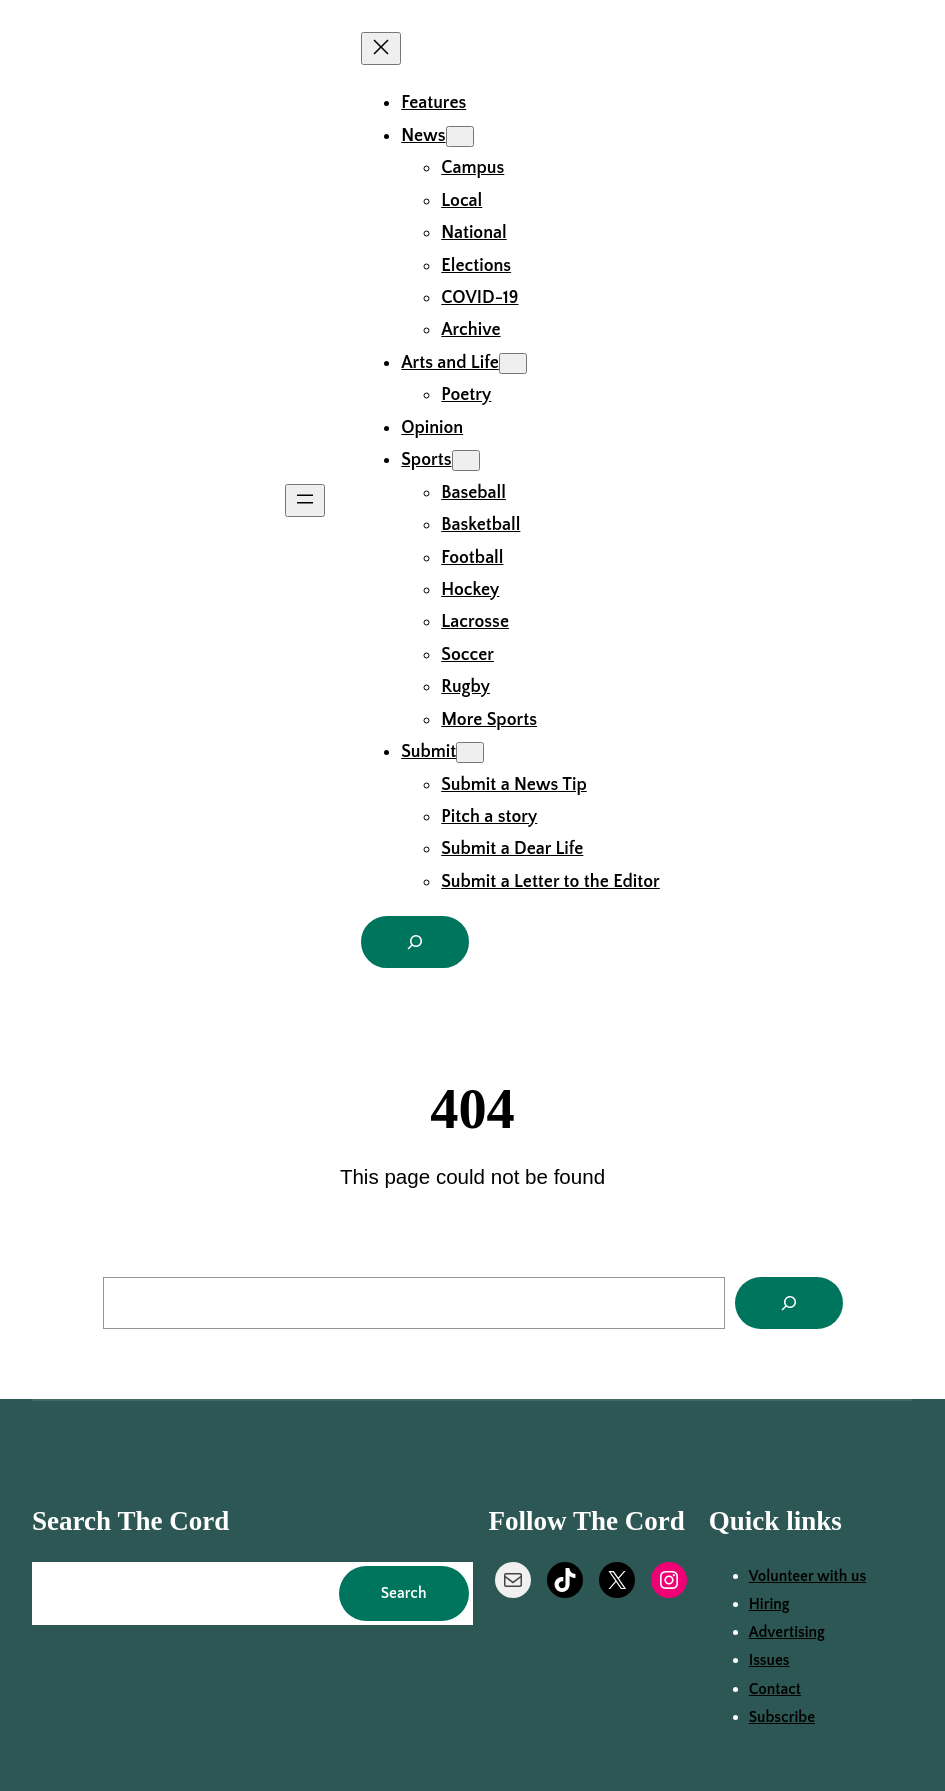 The image size is (945, 1791). Describe the element at coordinates (404, 1593) in the screenshot. I see `Search` at that location.